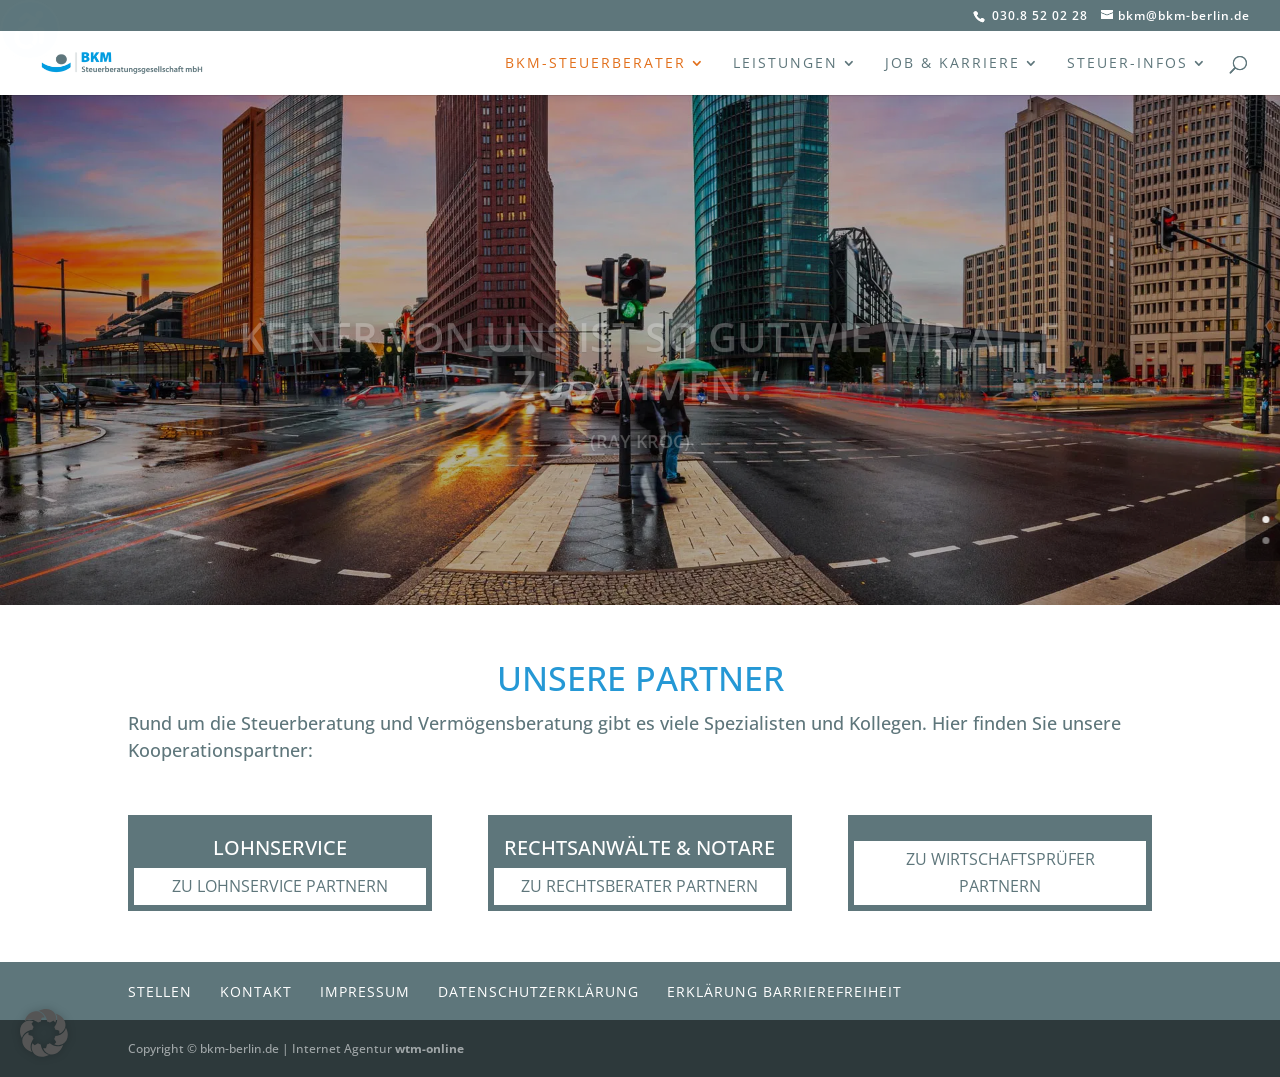 This screenshot has width=1280, height=1077. I want to click on Leistungen [menuitem], so click(785, 64).